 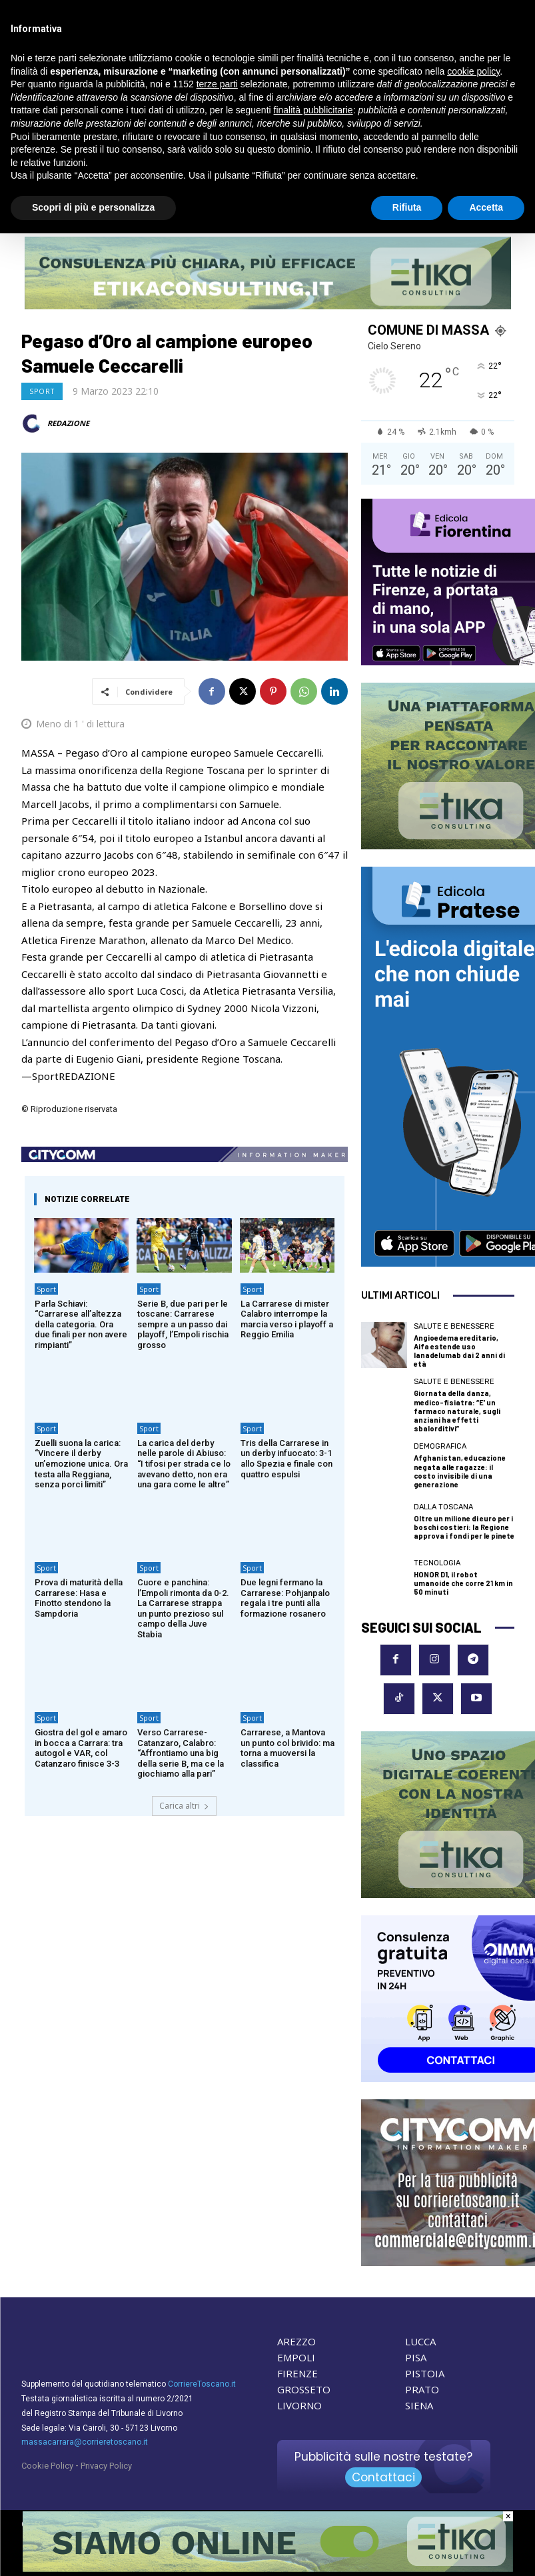 I want to click on Accetta [button], so click(x=486, y=207).